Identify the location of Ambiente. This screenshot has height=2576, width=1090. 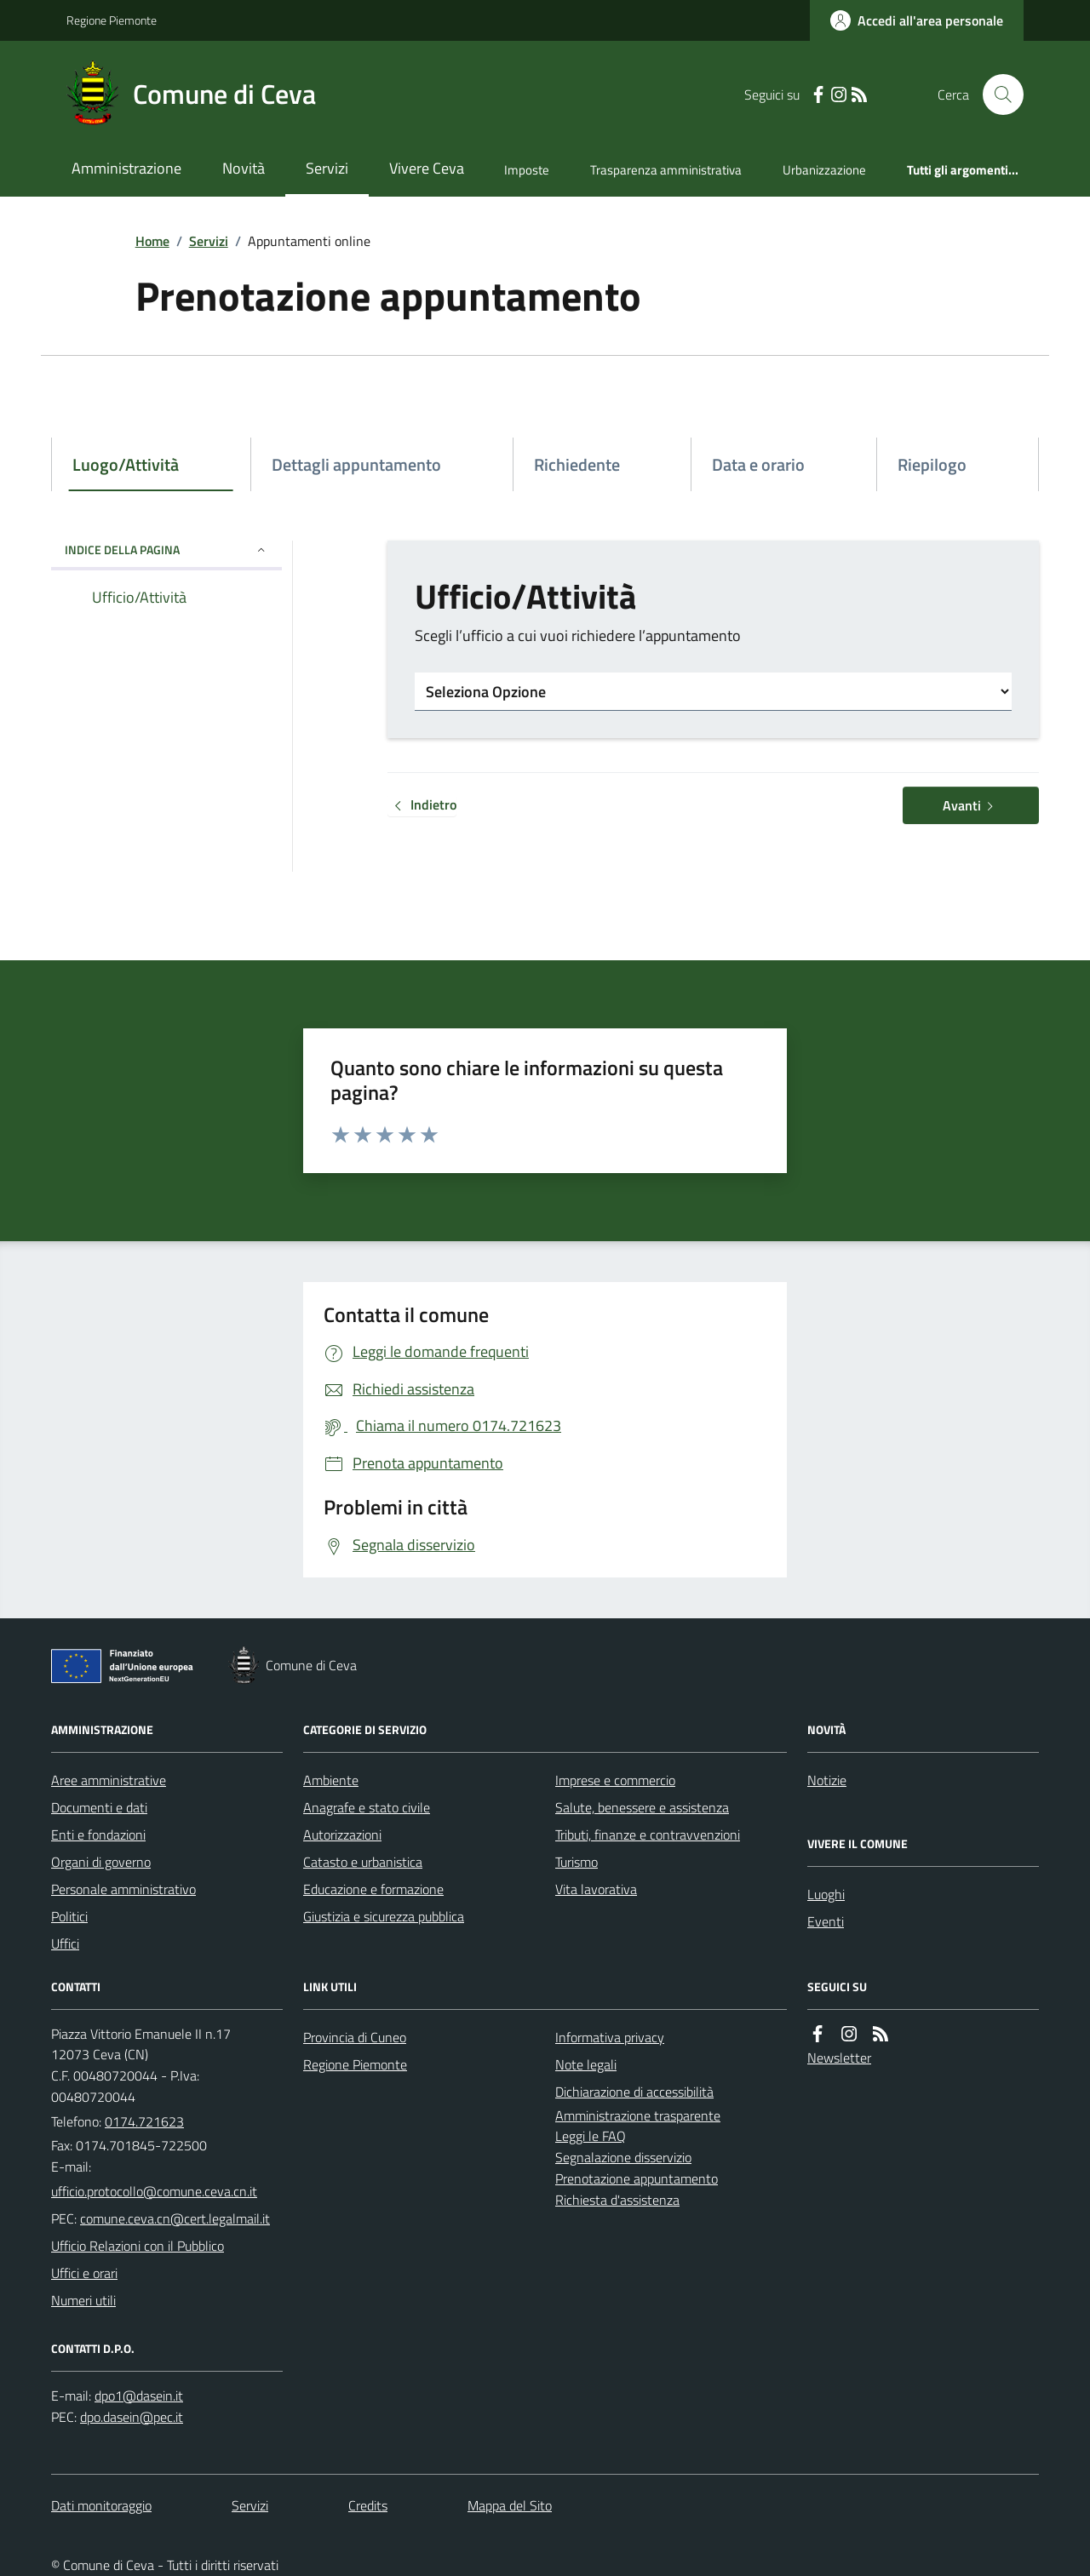
(331, 1780).